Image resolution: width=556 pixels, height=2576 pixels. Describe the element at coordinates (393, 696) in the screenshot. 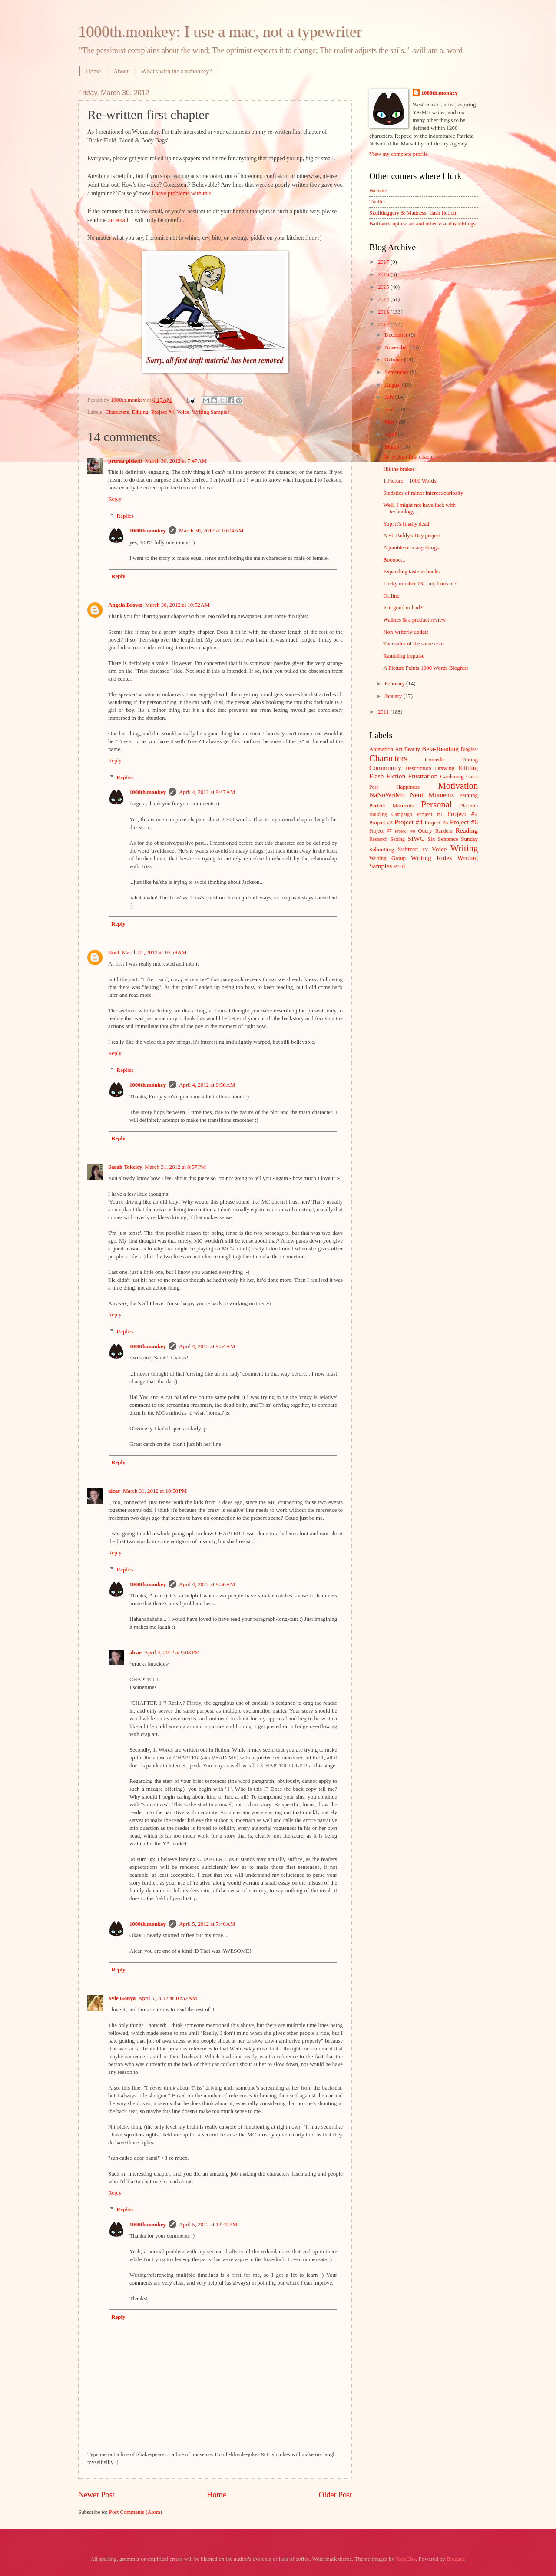

I see `January` at that location.